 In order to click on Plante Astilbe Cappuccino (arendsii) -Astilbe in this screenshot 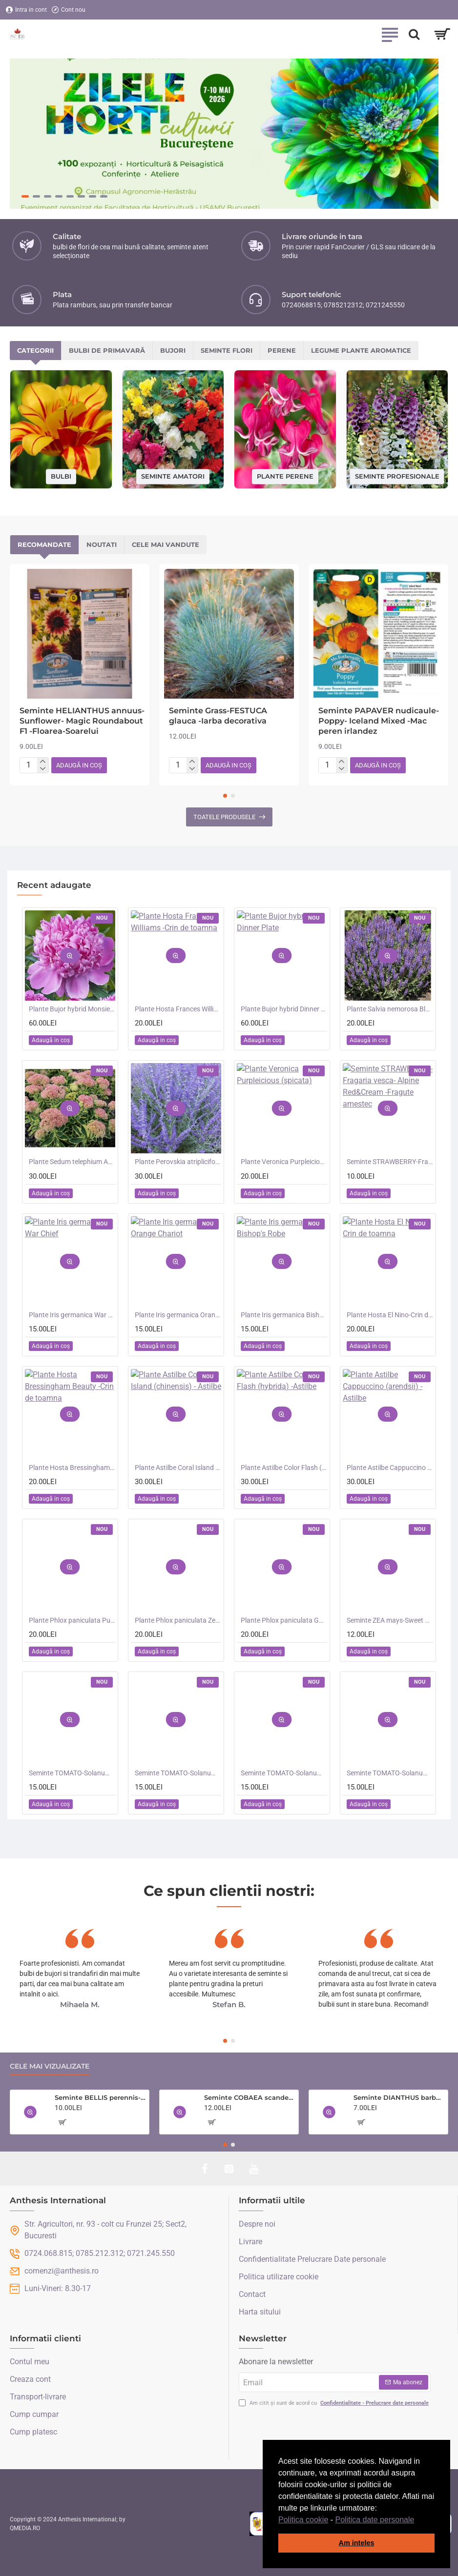, I will do `click(390, 1467)`.